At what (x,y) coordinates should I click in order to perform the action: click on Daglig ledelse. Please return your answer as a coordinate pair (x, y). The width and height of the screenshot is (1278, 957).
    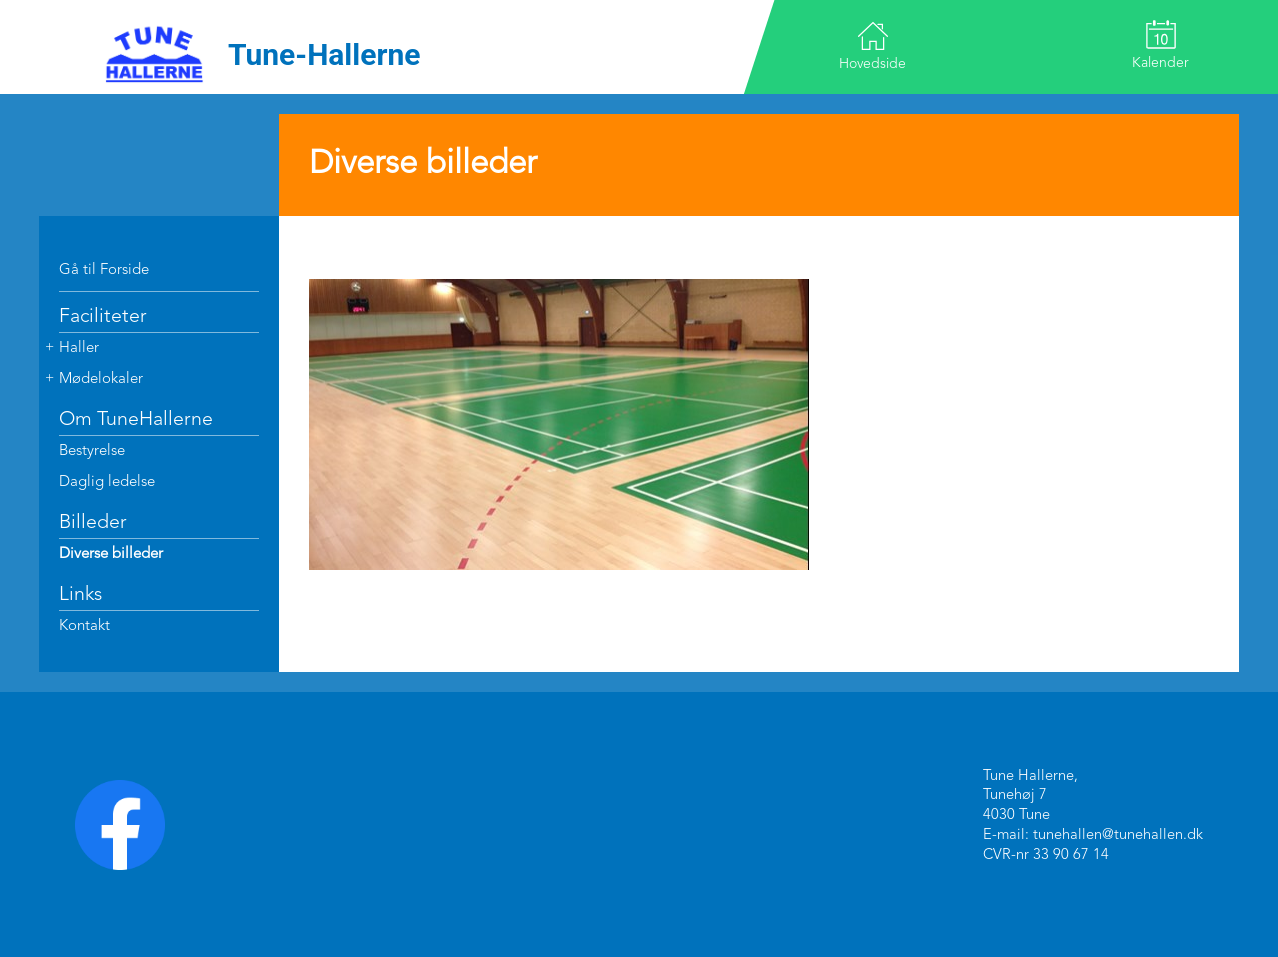
    Looking at the image, I should click on (107, 482).